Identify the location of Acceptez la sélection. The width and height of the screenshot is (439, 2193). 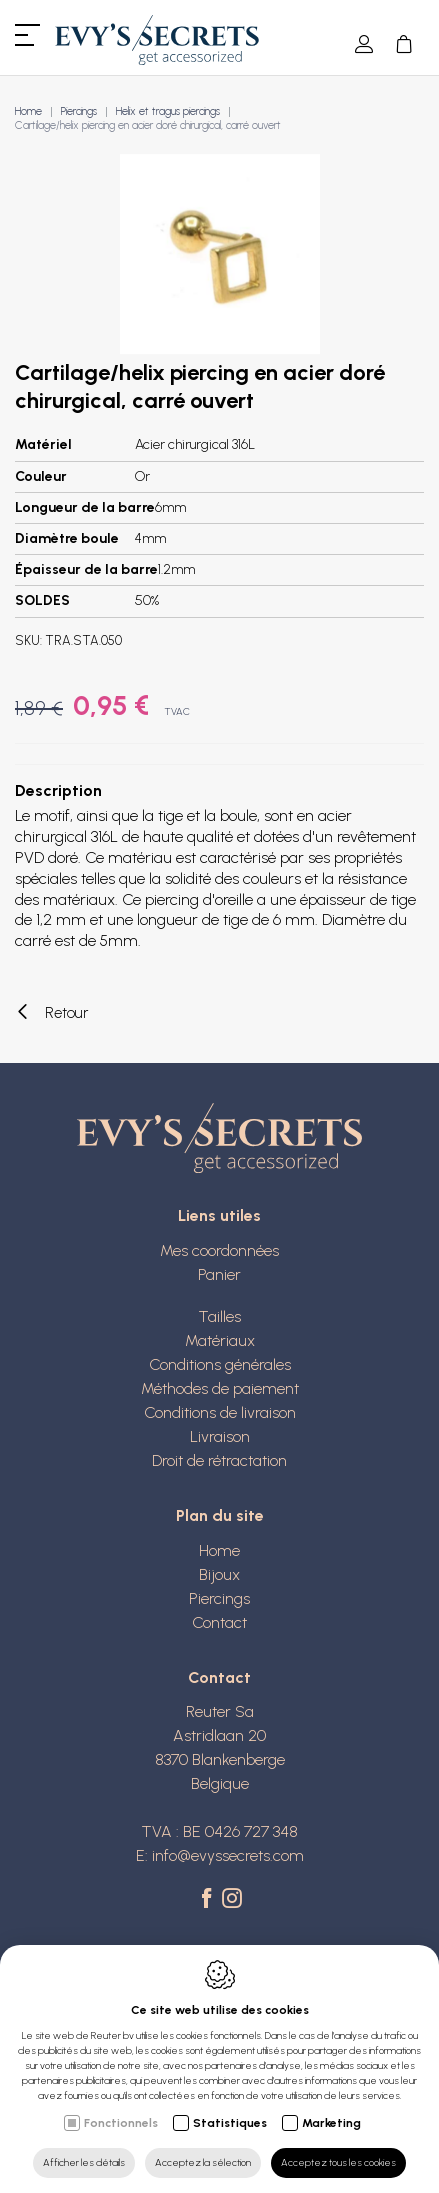
(203, 2162).